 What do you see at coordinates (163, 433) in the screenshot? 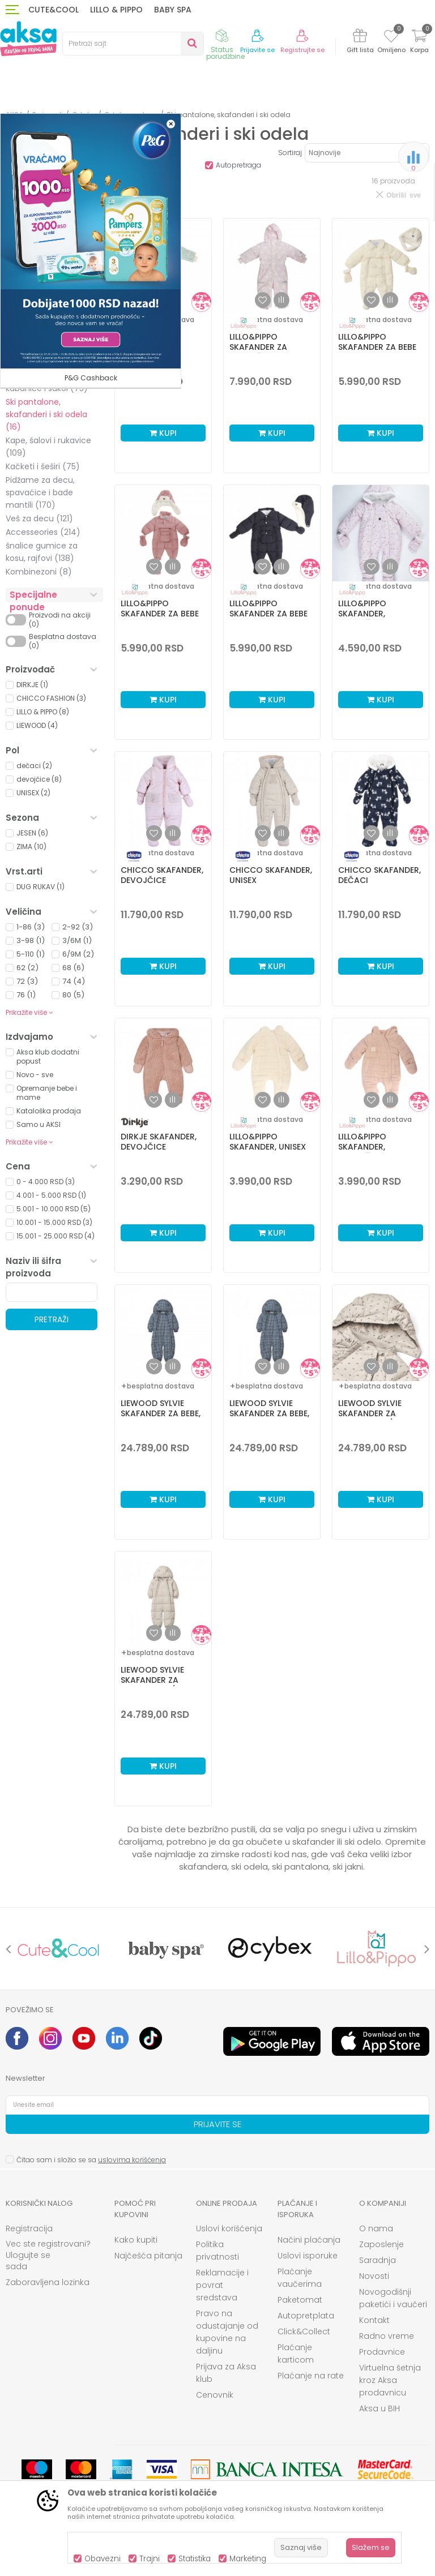
I see `Kupi` at bounding box center [163, 433].